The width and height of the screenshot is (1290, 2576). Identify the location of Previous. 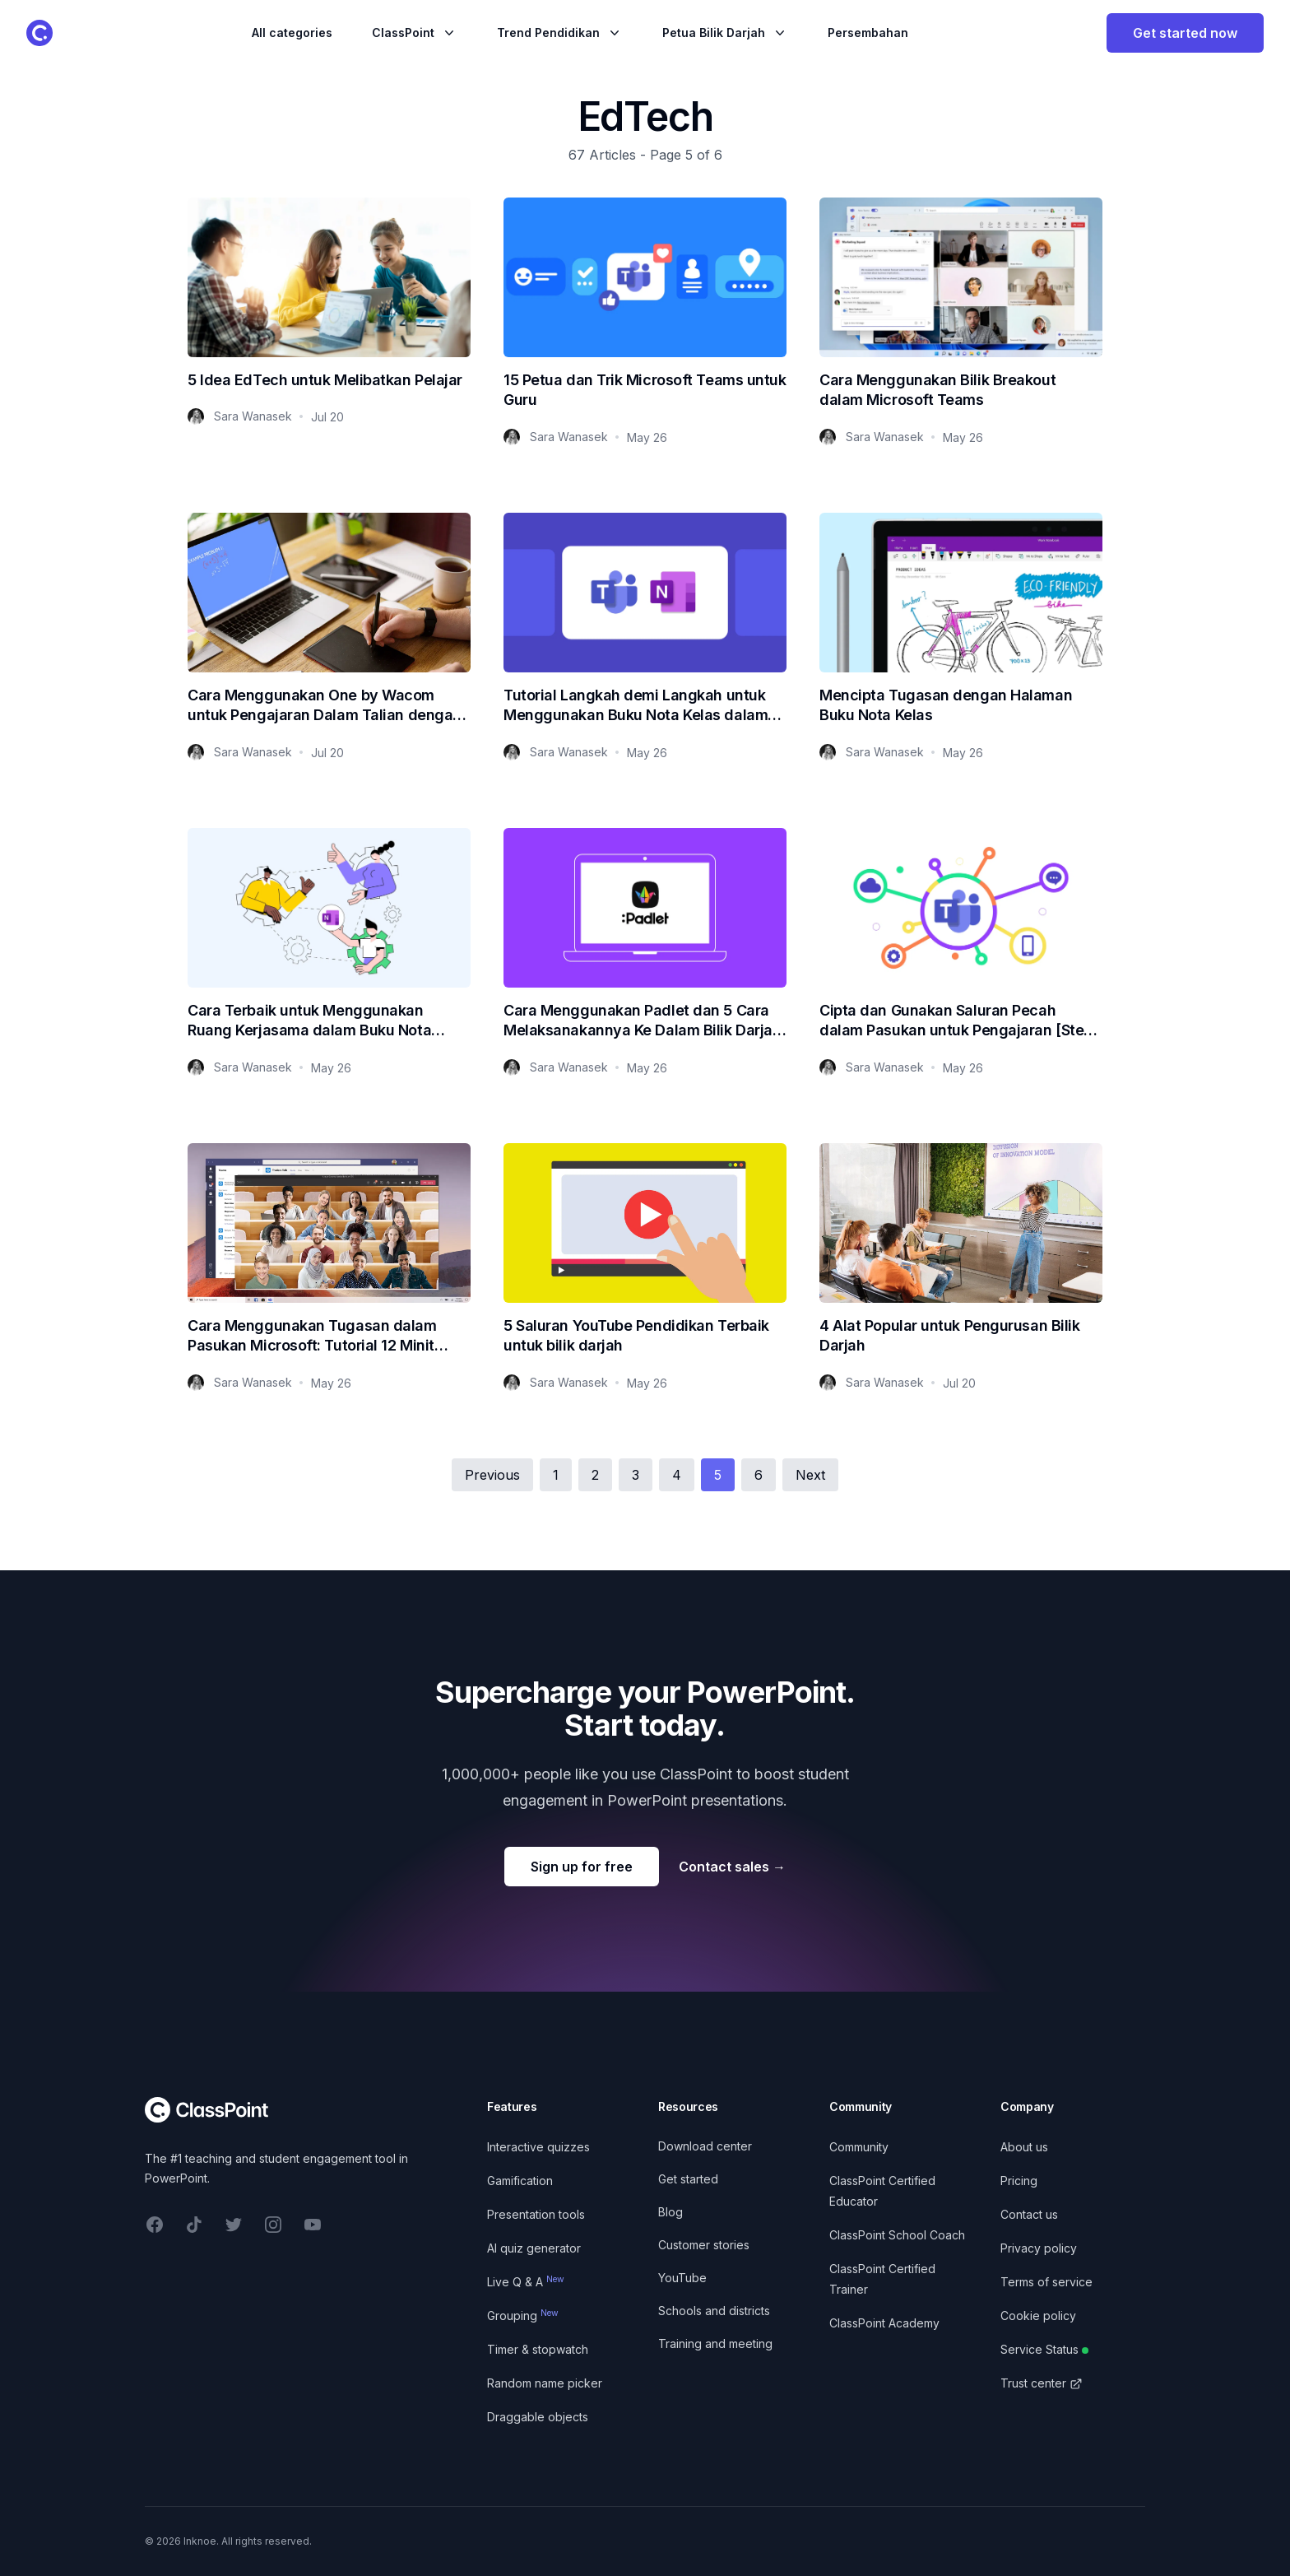
(492, 1475).